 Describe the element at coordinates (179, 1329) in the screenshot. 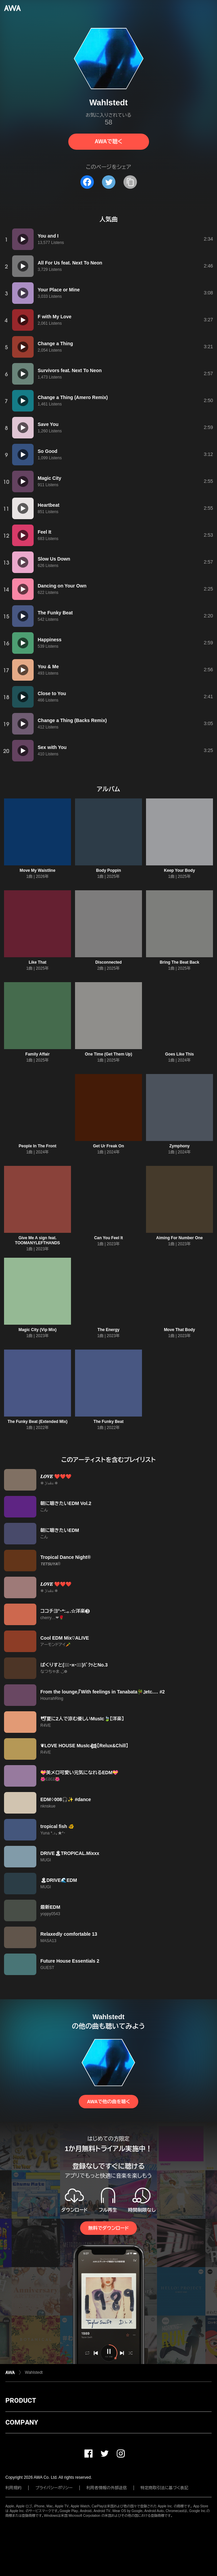

I see `Move That Body` at that location.